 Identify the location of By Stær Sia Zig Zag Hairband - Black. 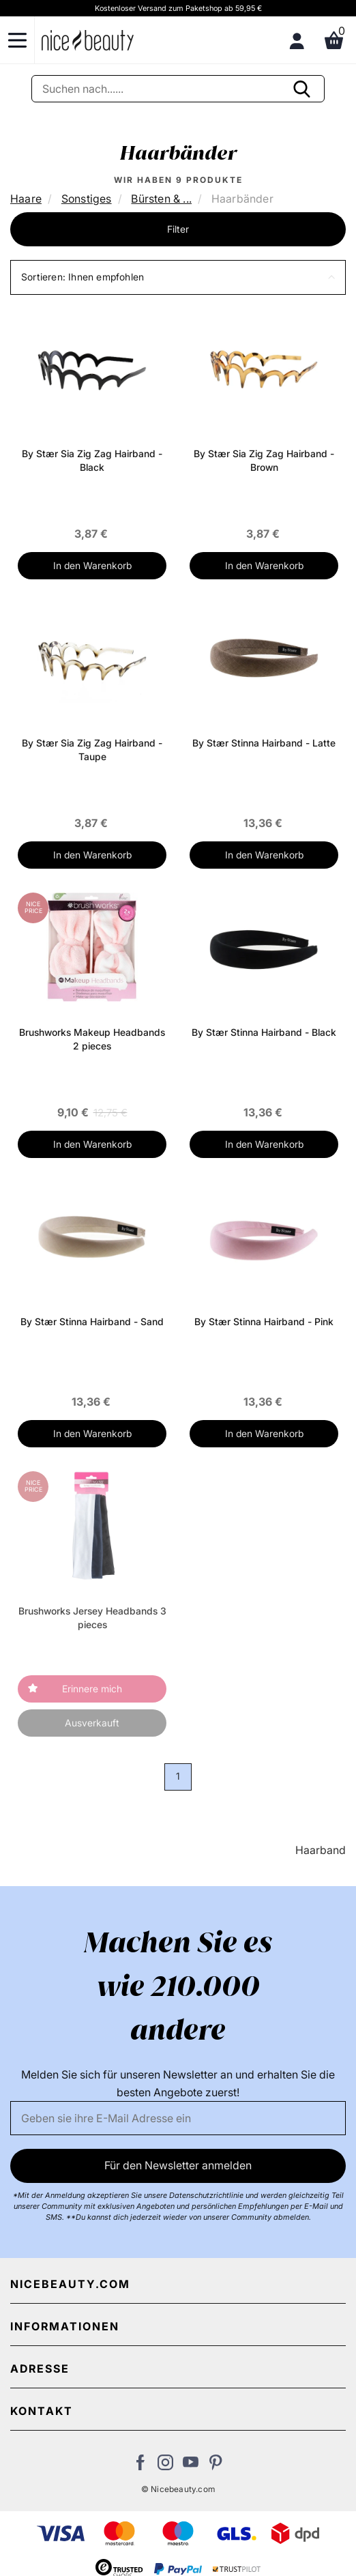
(92, 460).